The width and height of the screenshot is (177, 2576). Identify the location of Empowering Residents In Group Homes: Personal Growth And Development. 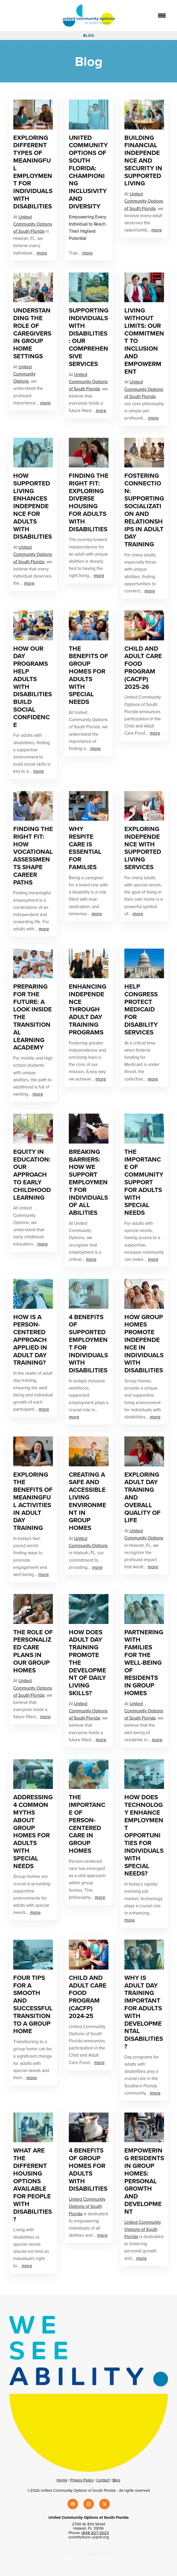
(144, 2181).